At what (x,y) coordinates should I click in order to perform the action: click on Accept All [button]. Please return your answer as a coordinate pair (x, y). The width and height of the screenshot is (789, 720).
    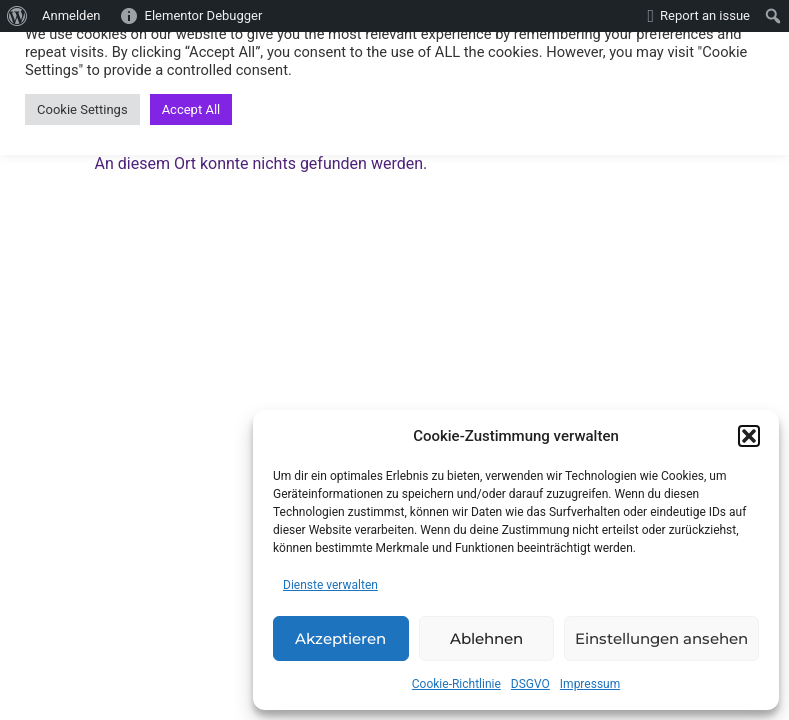
    Looking at the image, I should click on (191, 109).